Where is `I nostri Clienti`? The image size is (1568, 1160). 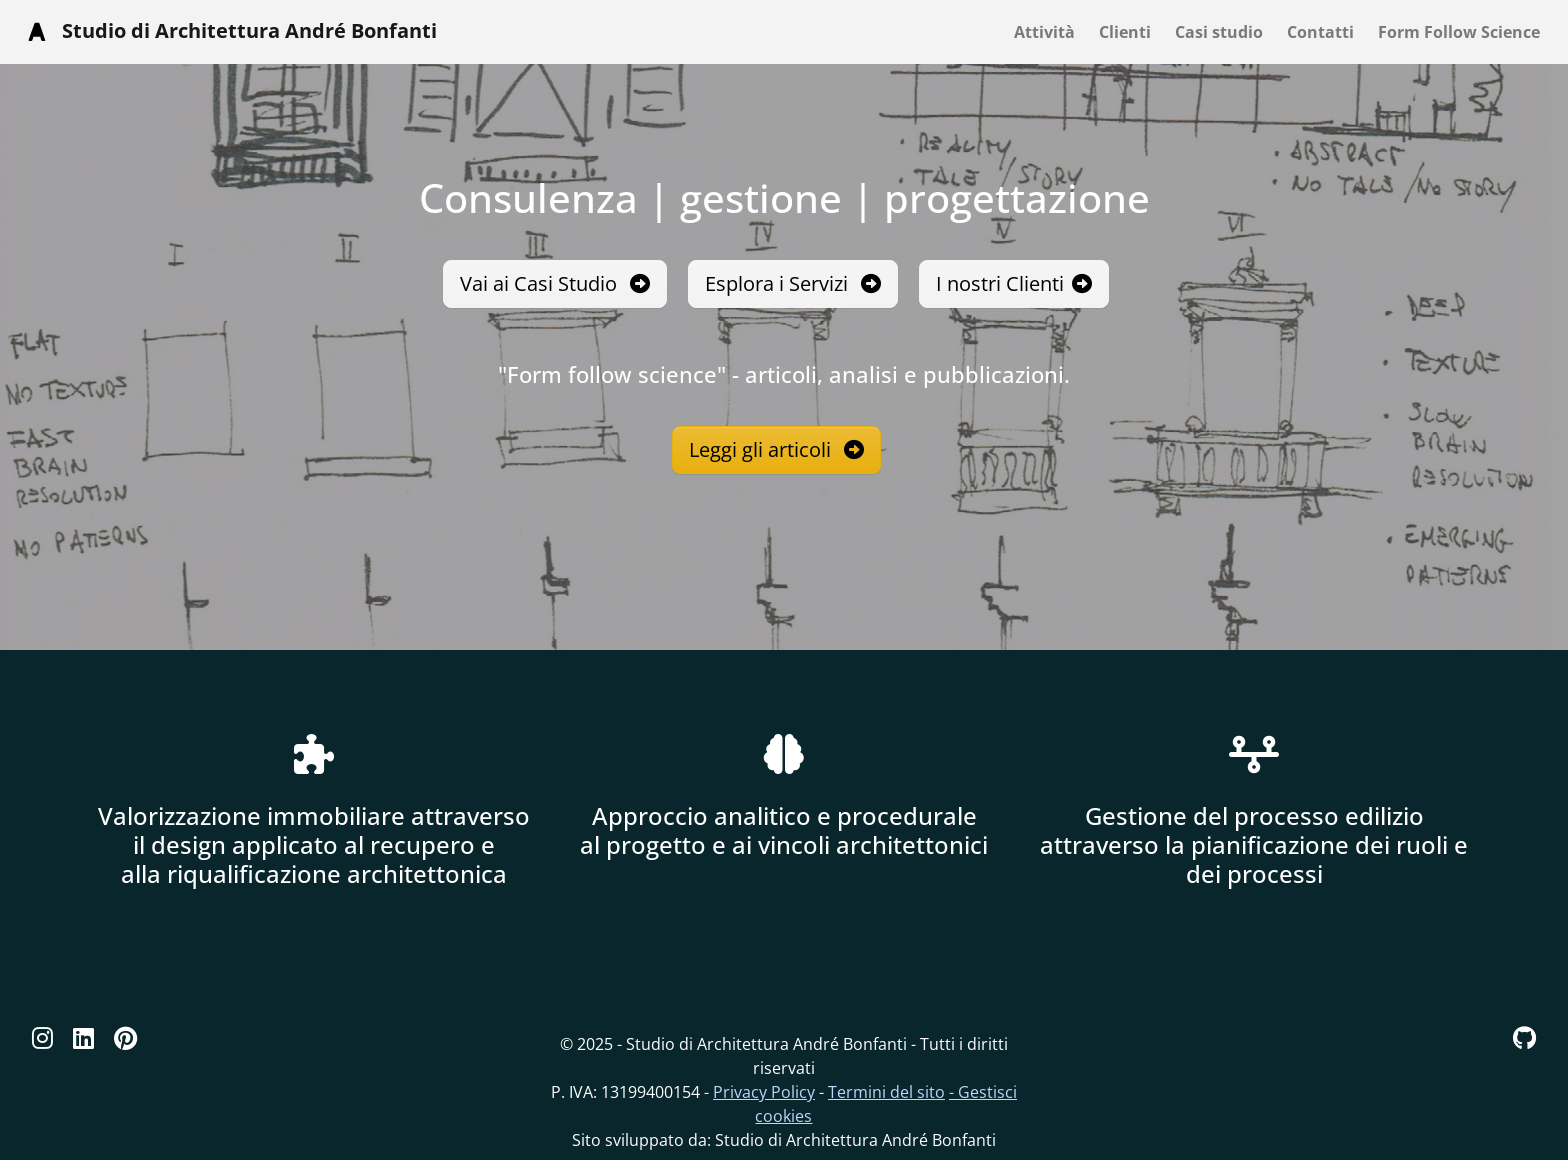 I nostri Clienti is located at coordinates (1014, 283).